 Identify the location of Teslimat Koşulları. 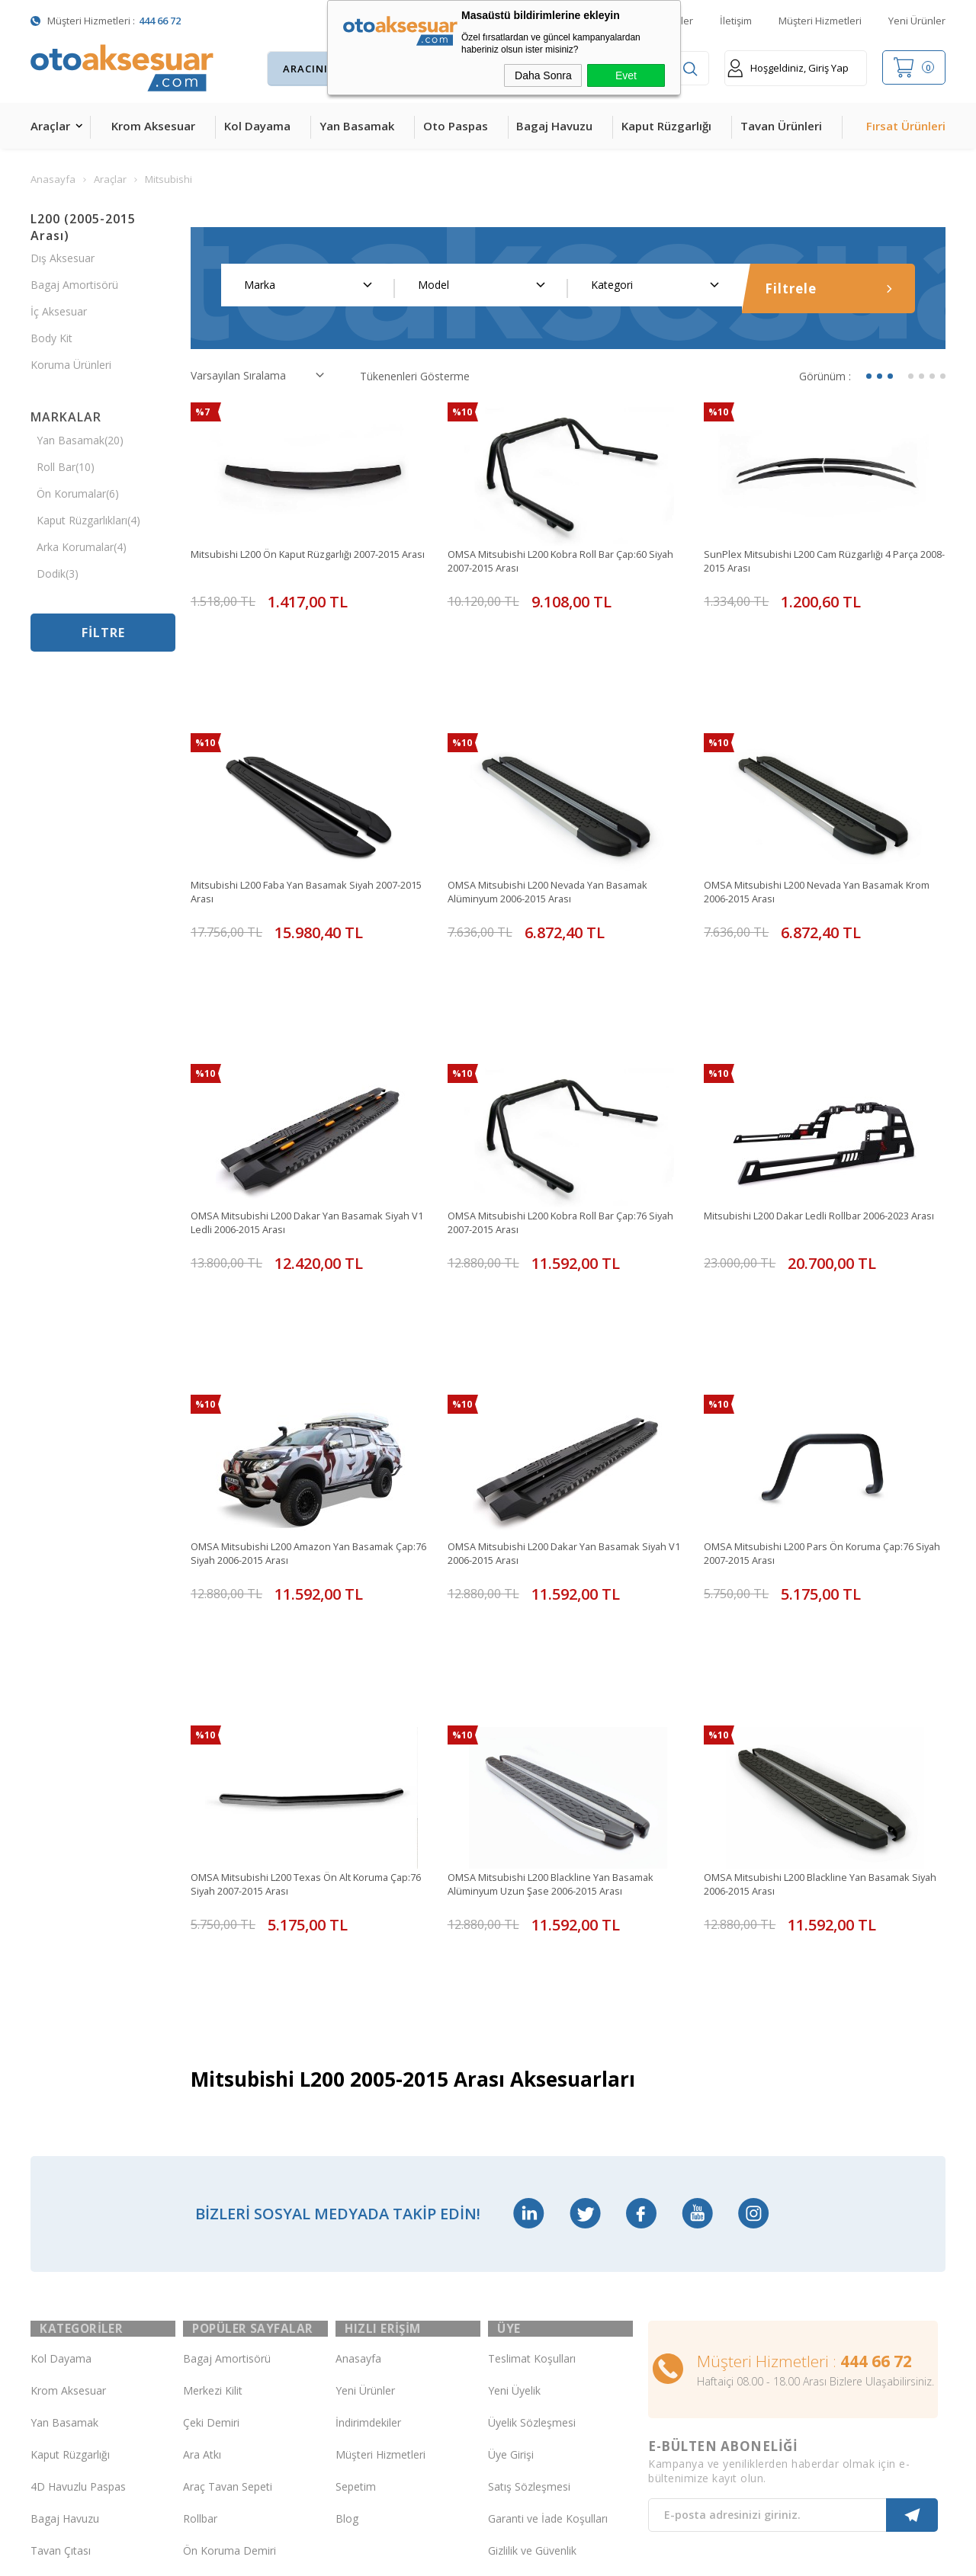
(532, 2035).